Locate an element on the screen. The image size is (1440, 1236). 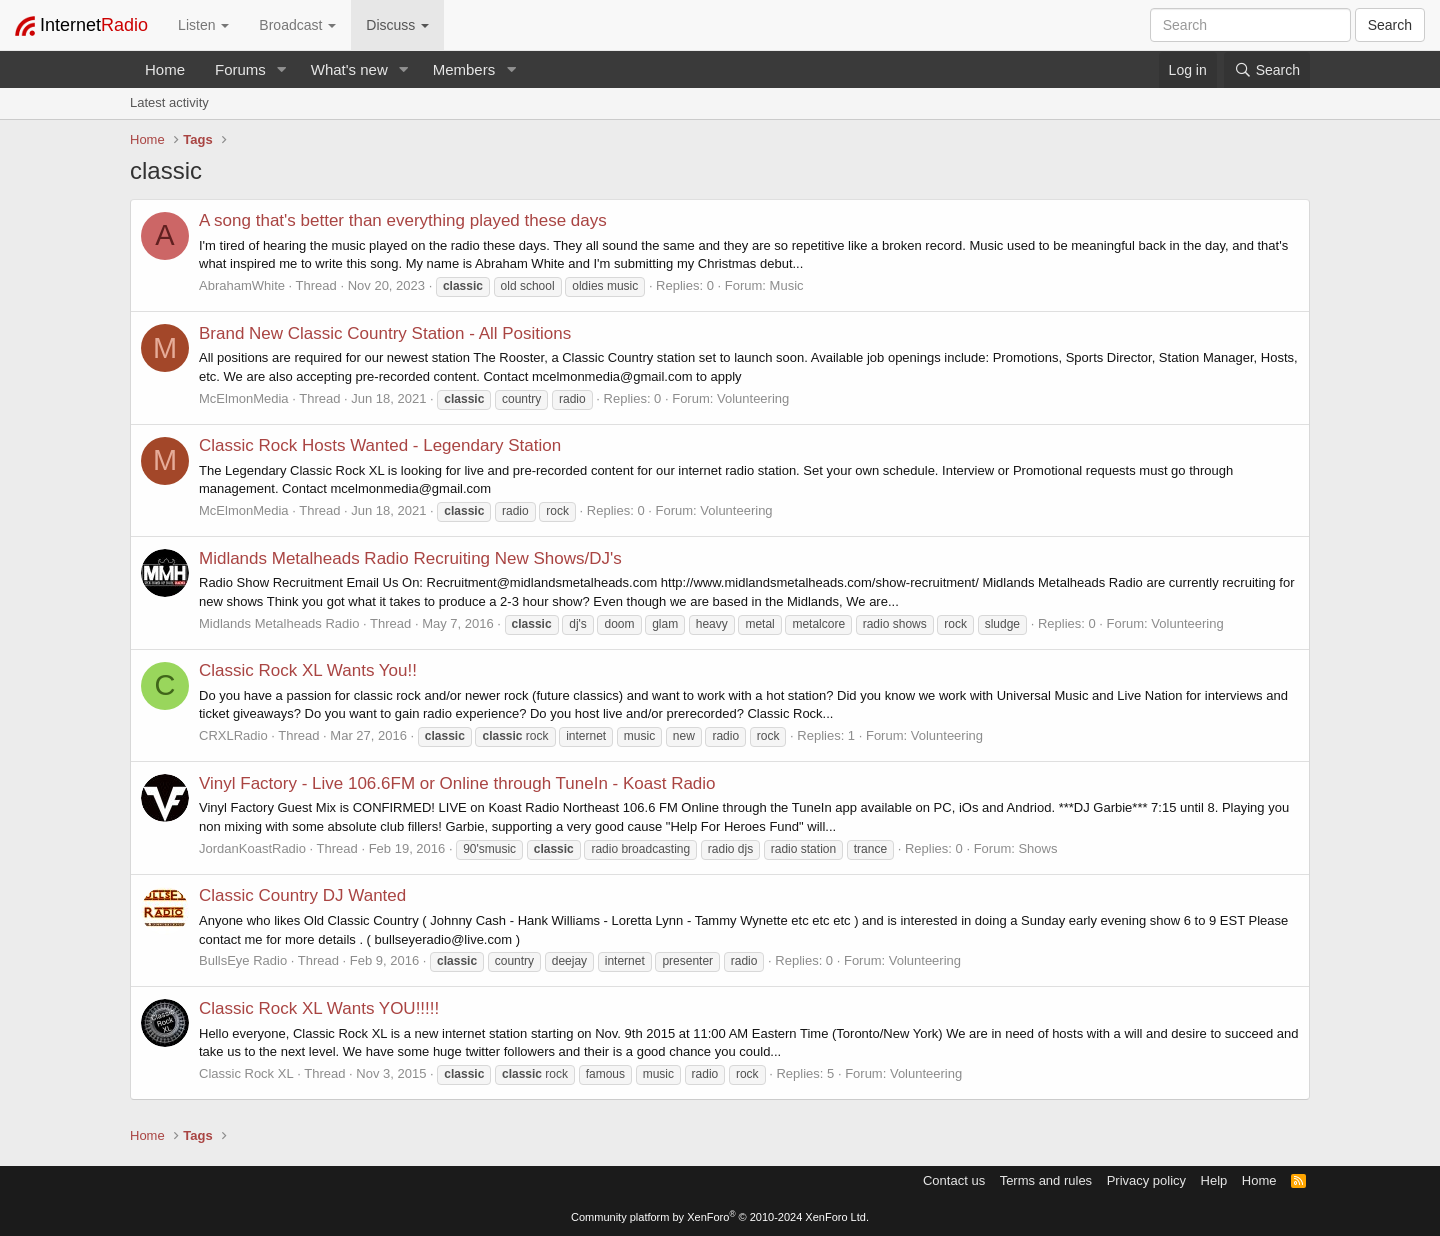
JordanKoastRadio is located at coordinates (252, 848).